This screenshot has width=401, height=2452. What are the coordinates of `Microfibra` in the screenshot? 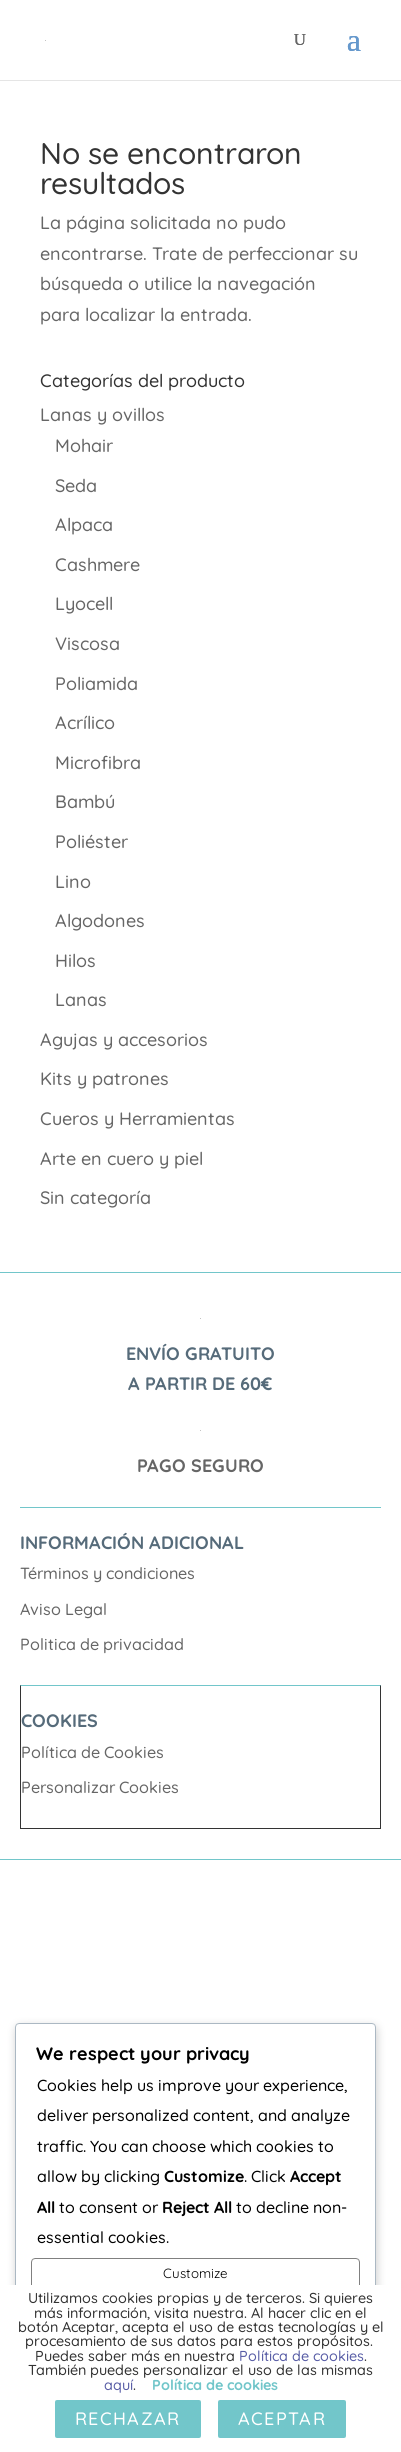 It's located at (98, 762).